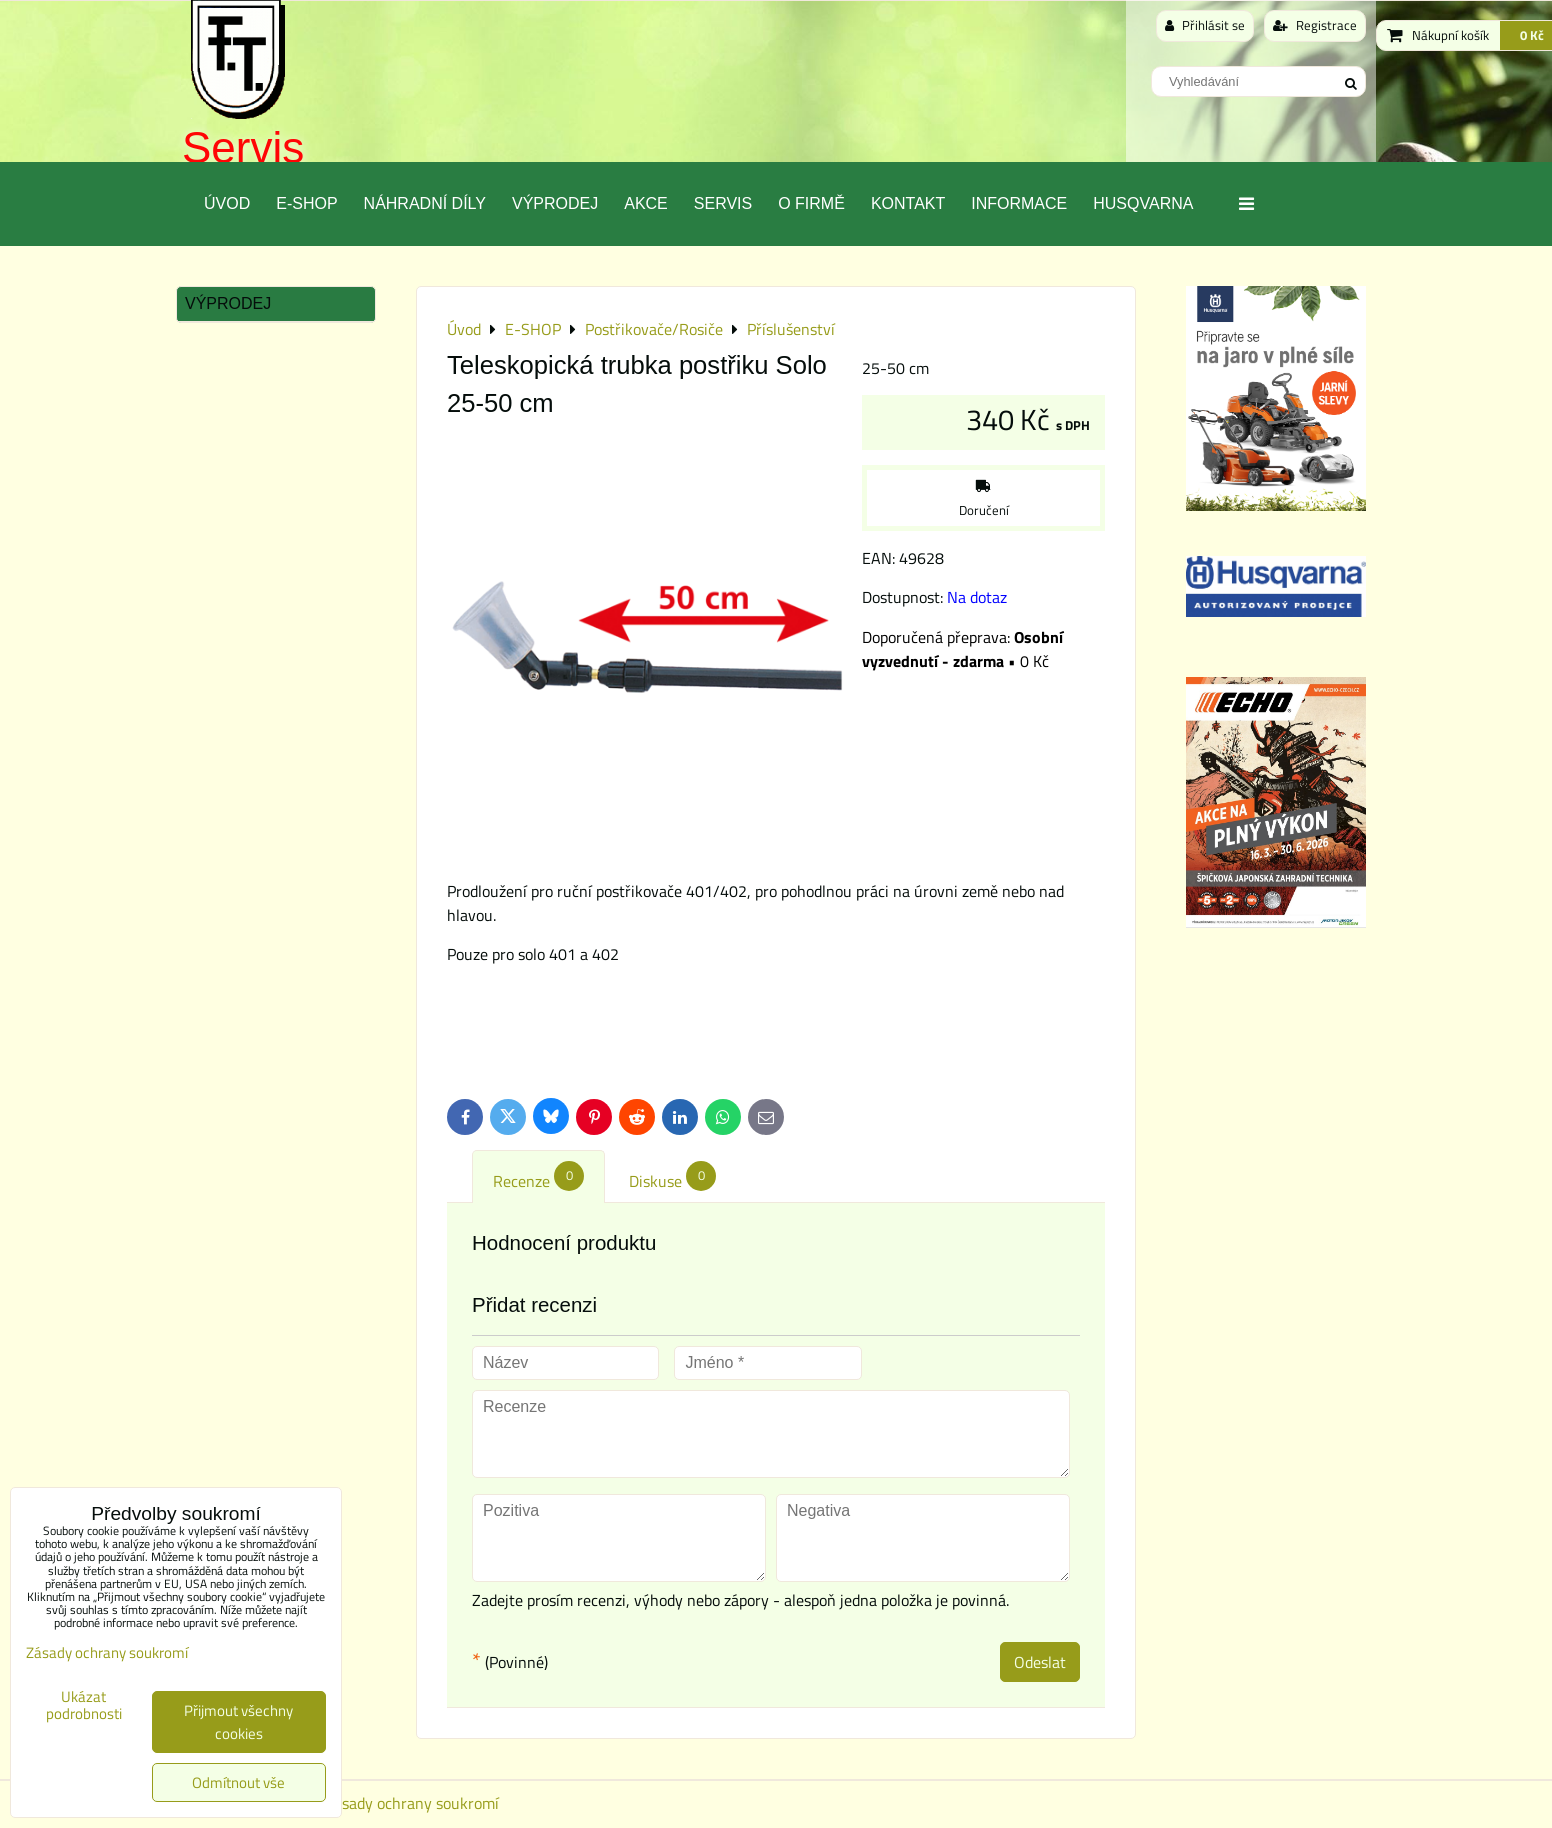  What do you see at coordinates (238, 1722) in the screenshot?
I see `Přijmout všechny cookies` at bounding box center [238, 1722].